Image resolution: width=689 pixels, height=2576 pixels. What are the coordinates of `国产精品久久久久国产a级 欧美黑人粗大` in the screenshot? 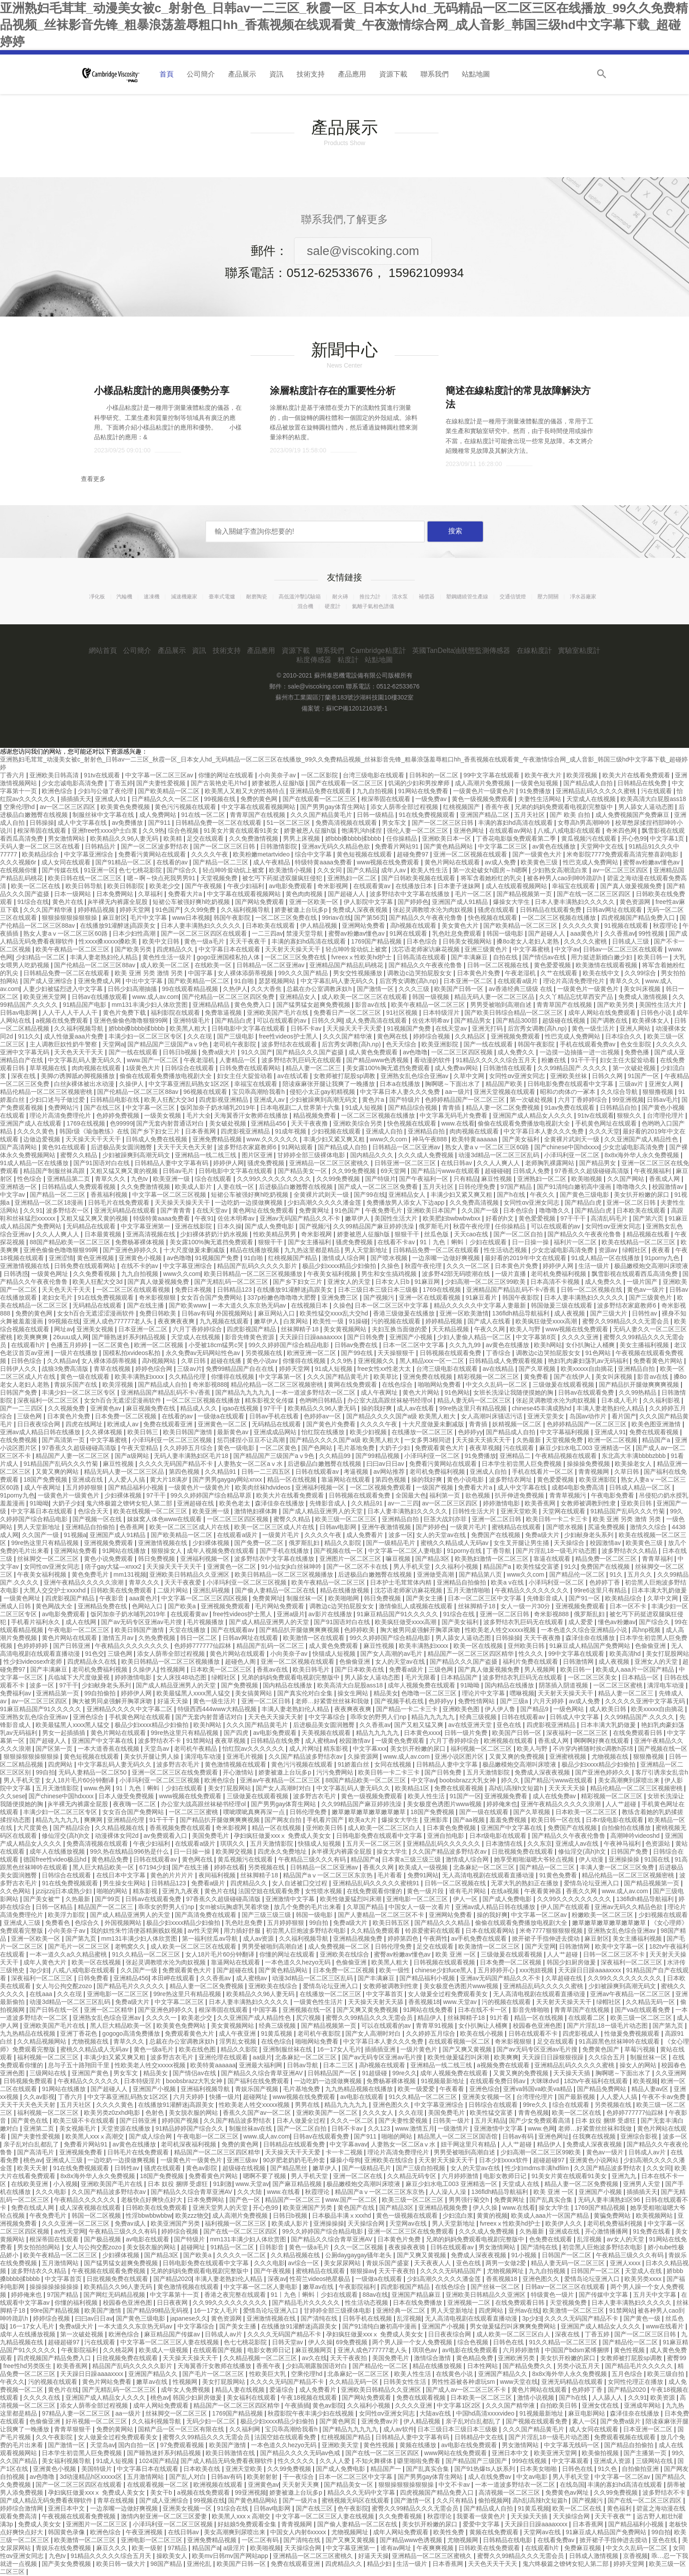 It's located at (402, 1416).